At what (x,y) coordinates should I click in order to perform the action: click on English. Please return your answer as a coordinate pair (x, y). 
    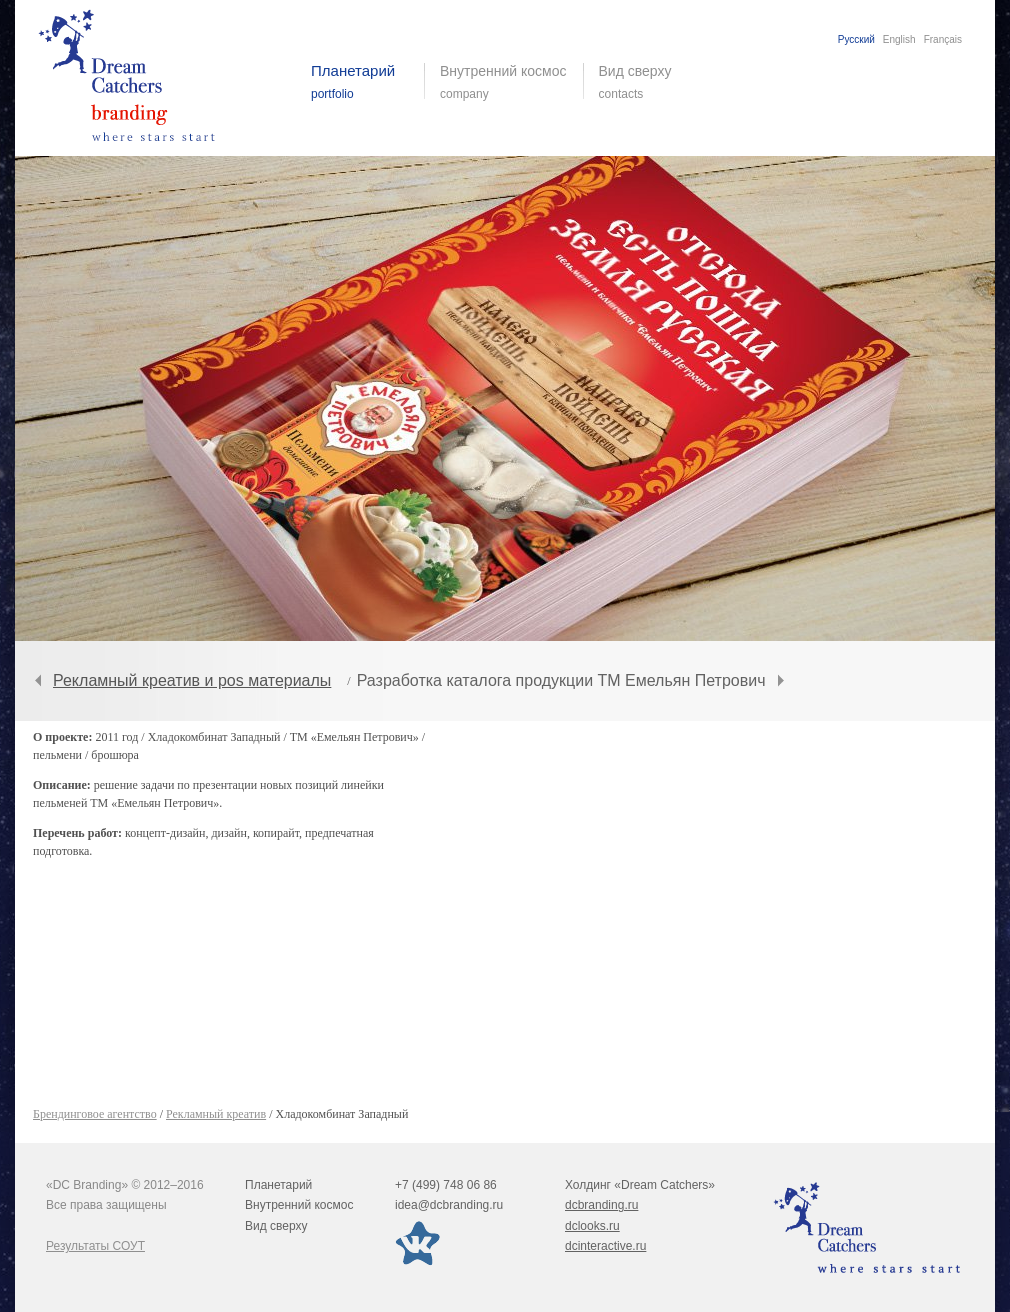
    Looking at the image, I should click on (899, 39).